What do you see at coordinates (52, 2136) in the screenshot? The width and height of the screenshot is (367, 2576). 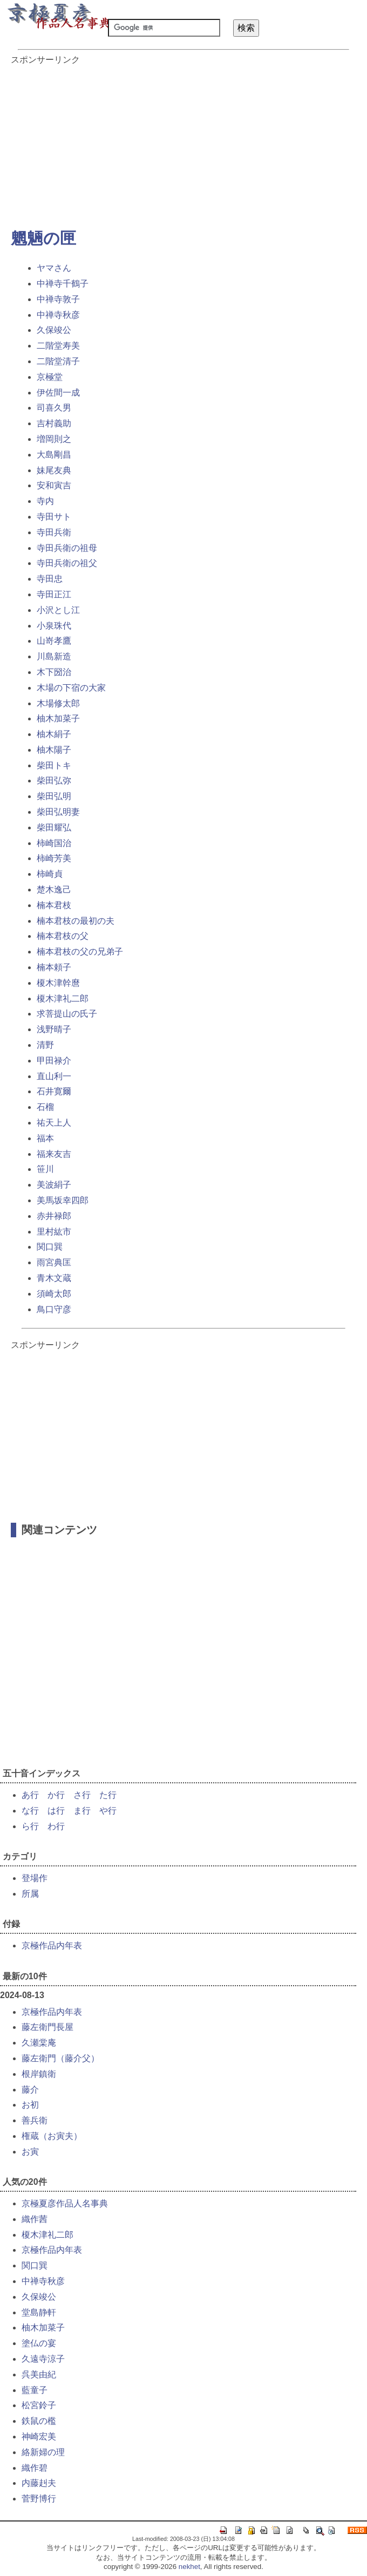 I see `権蔵（お寅夫）` at bounding box center [52, 2136].